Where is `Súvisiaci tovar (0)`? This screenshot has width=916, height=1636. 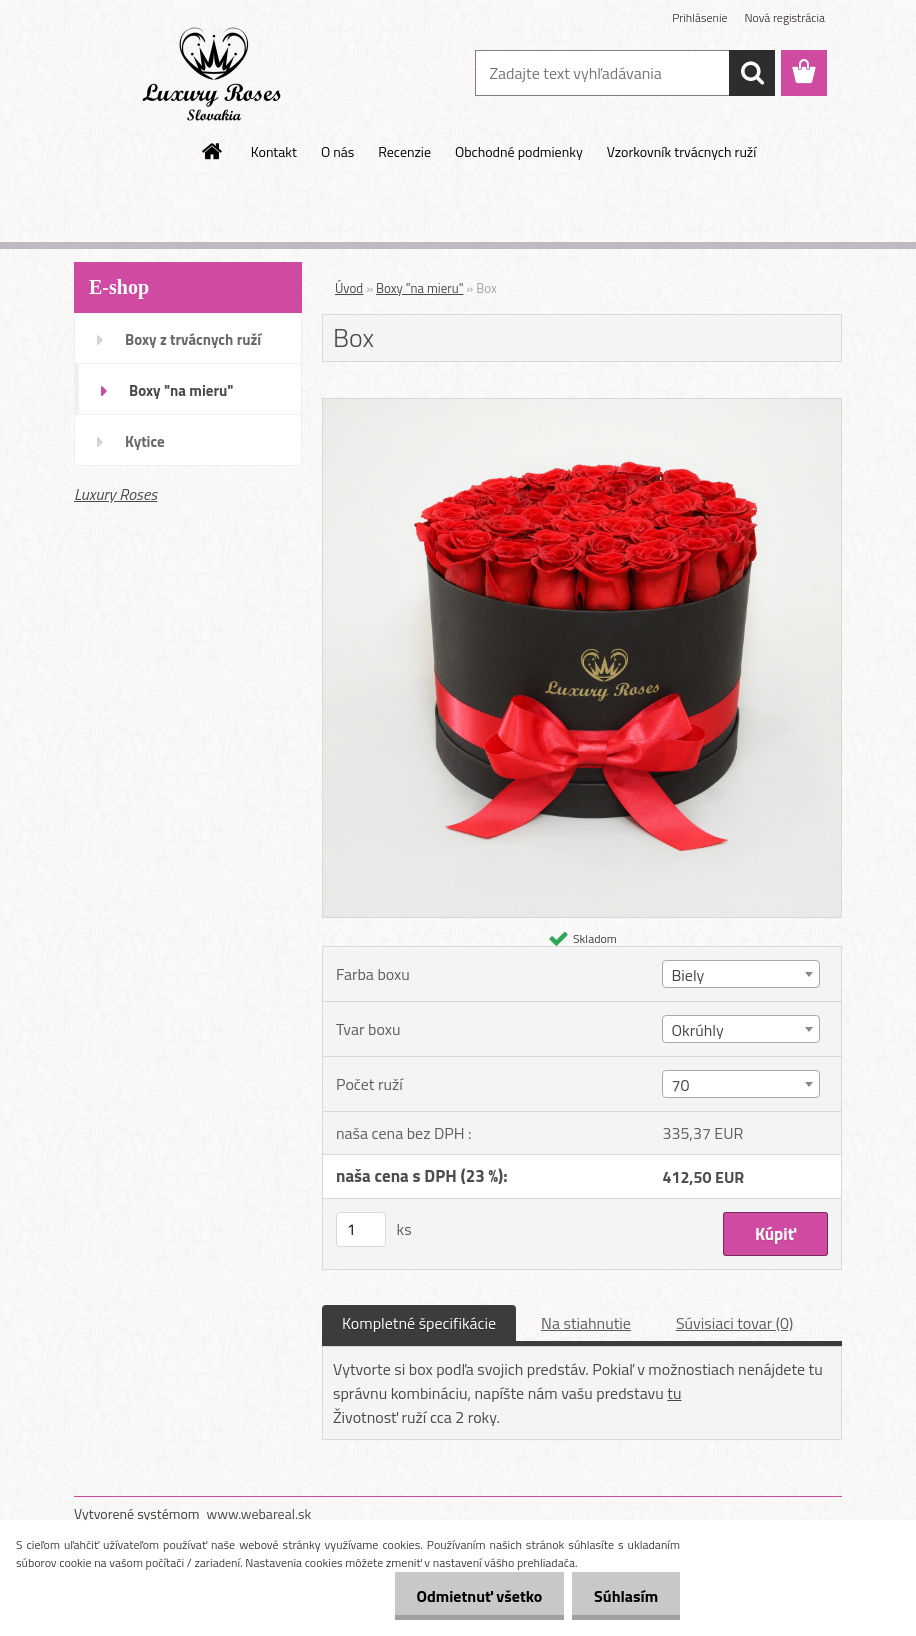
Súvisiaci tovar (0) is located at coordinates (734, 1323).